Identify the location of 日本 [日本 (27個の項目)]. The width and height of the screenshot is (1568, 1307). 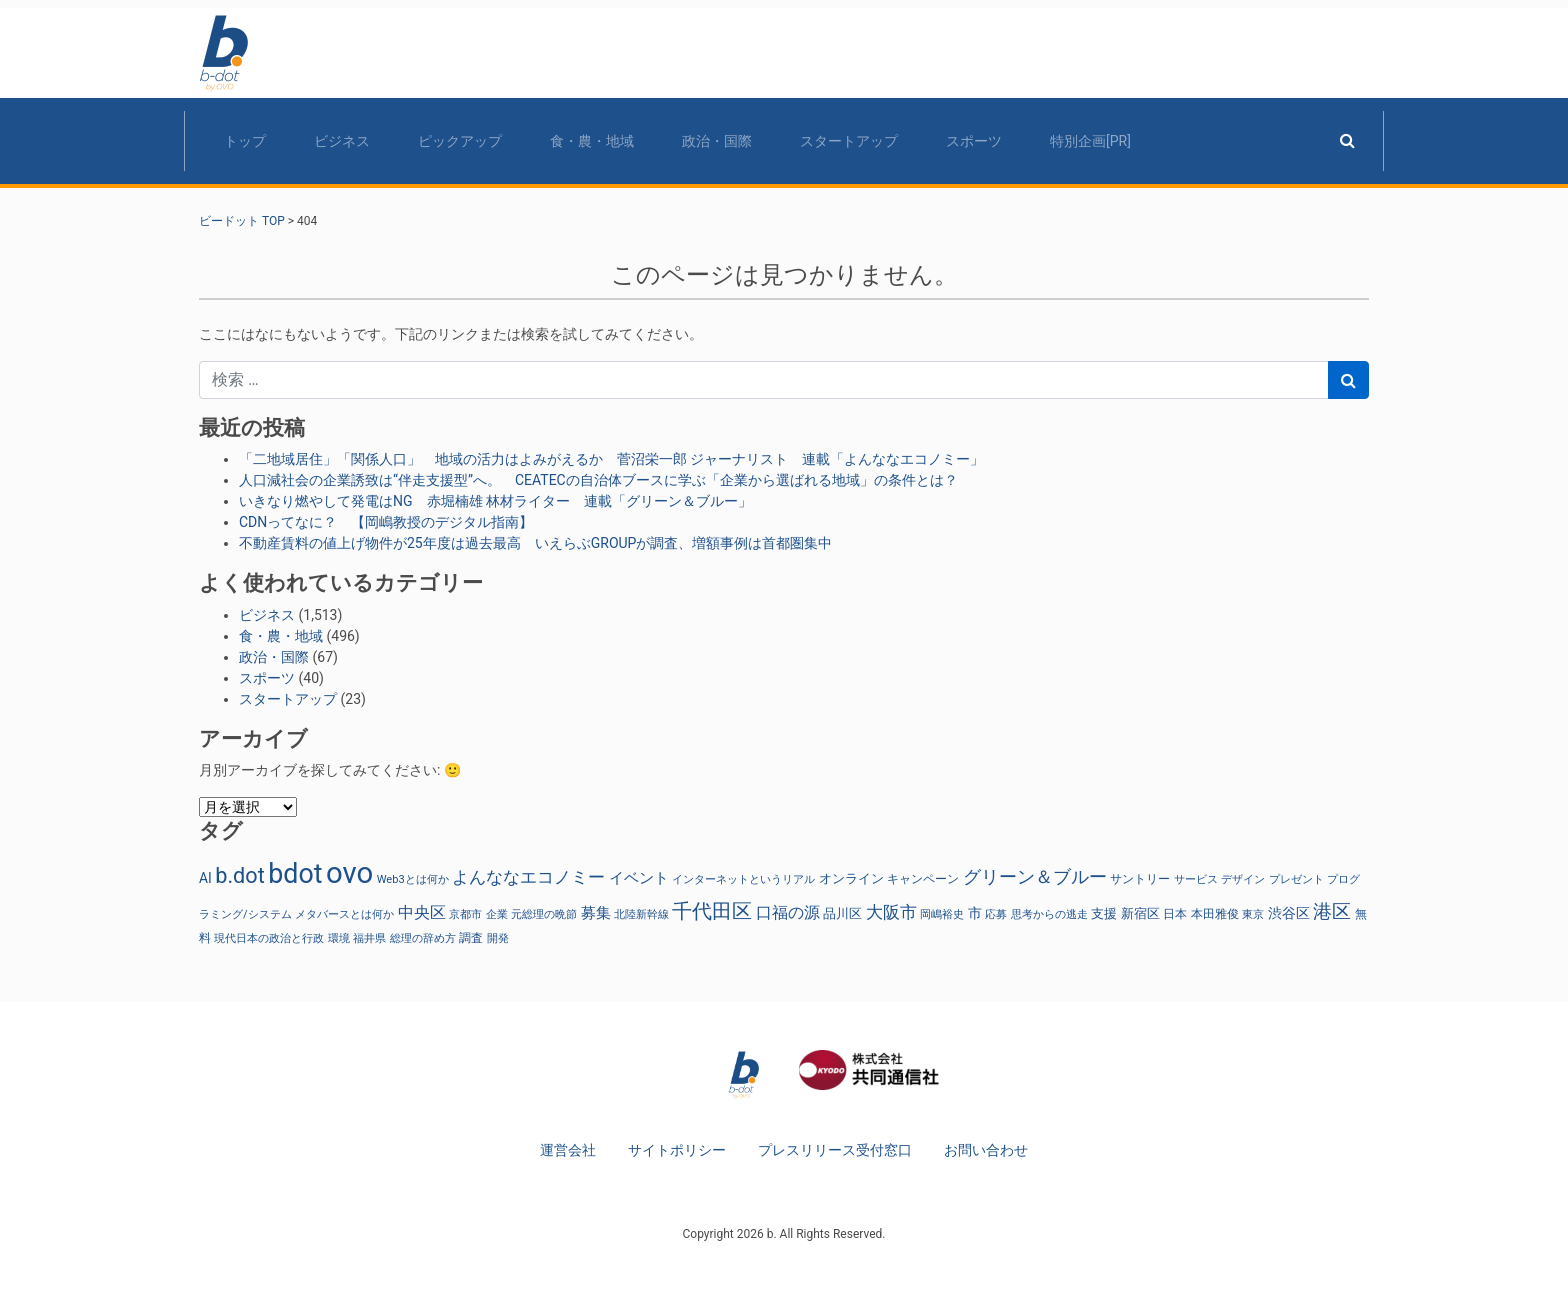
(1175, 914).